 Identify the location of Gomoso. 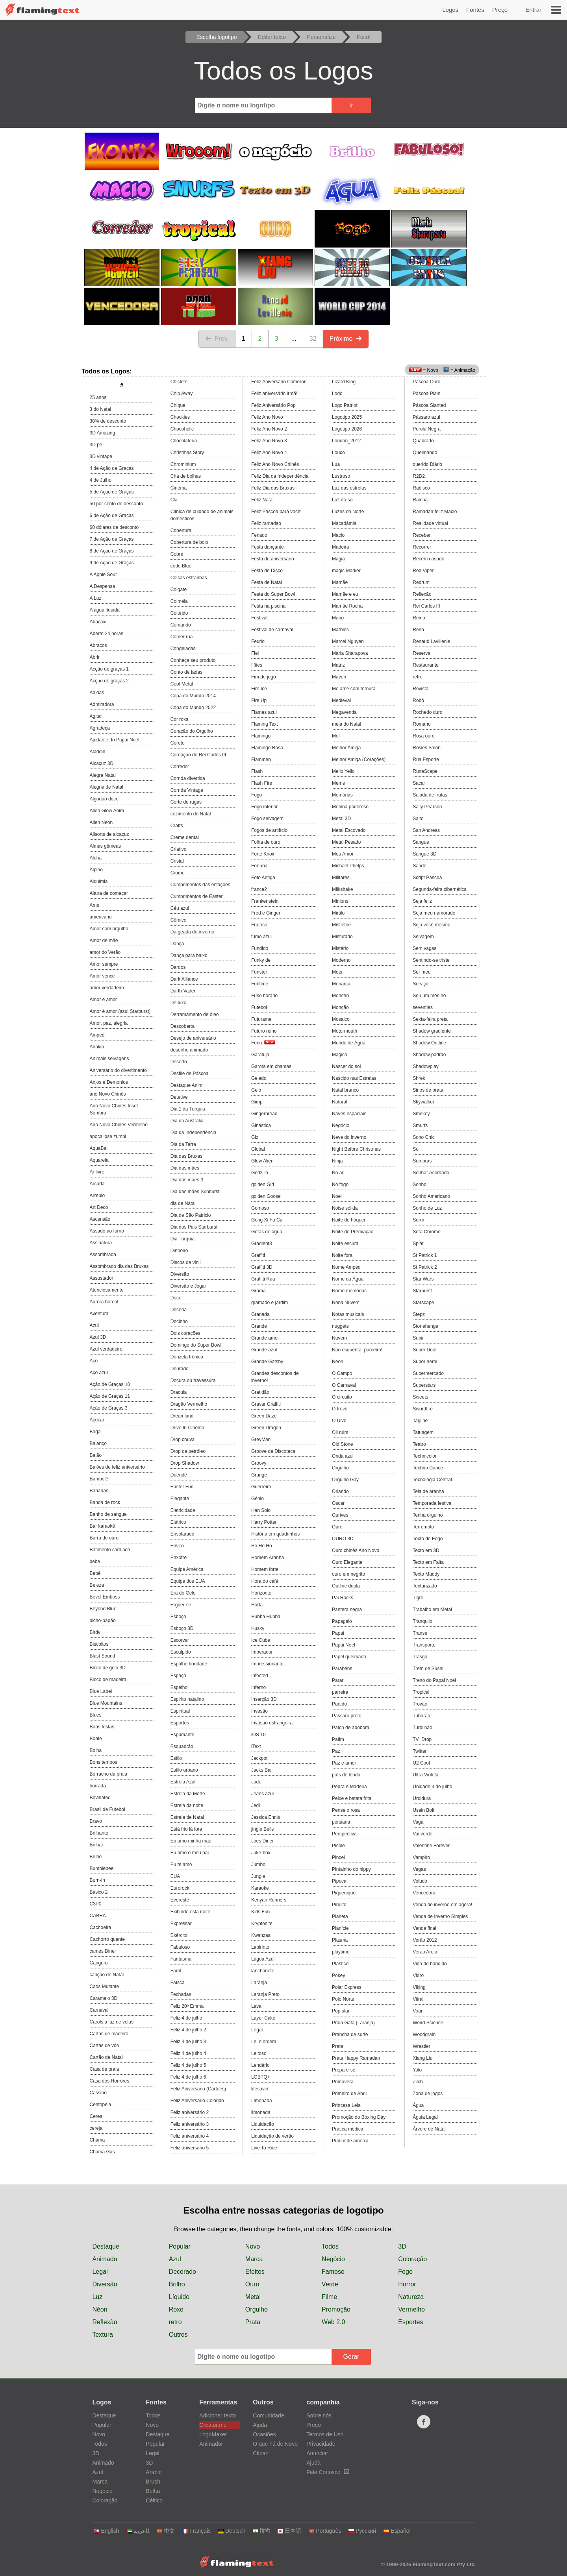
(260, 1208).